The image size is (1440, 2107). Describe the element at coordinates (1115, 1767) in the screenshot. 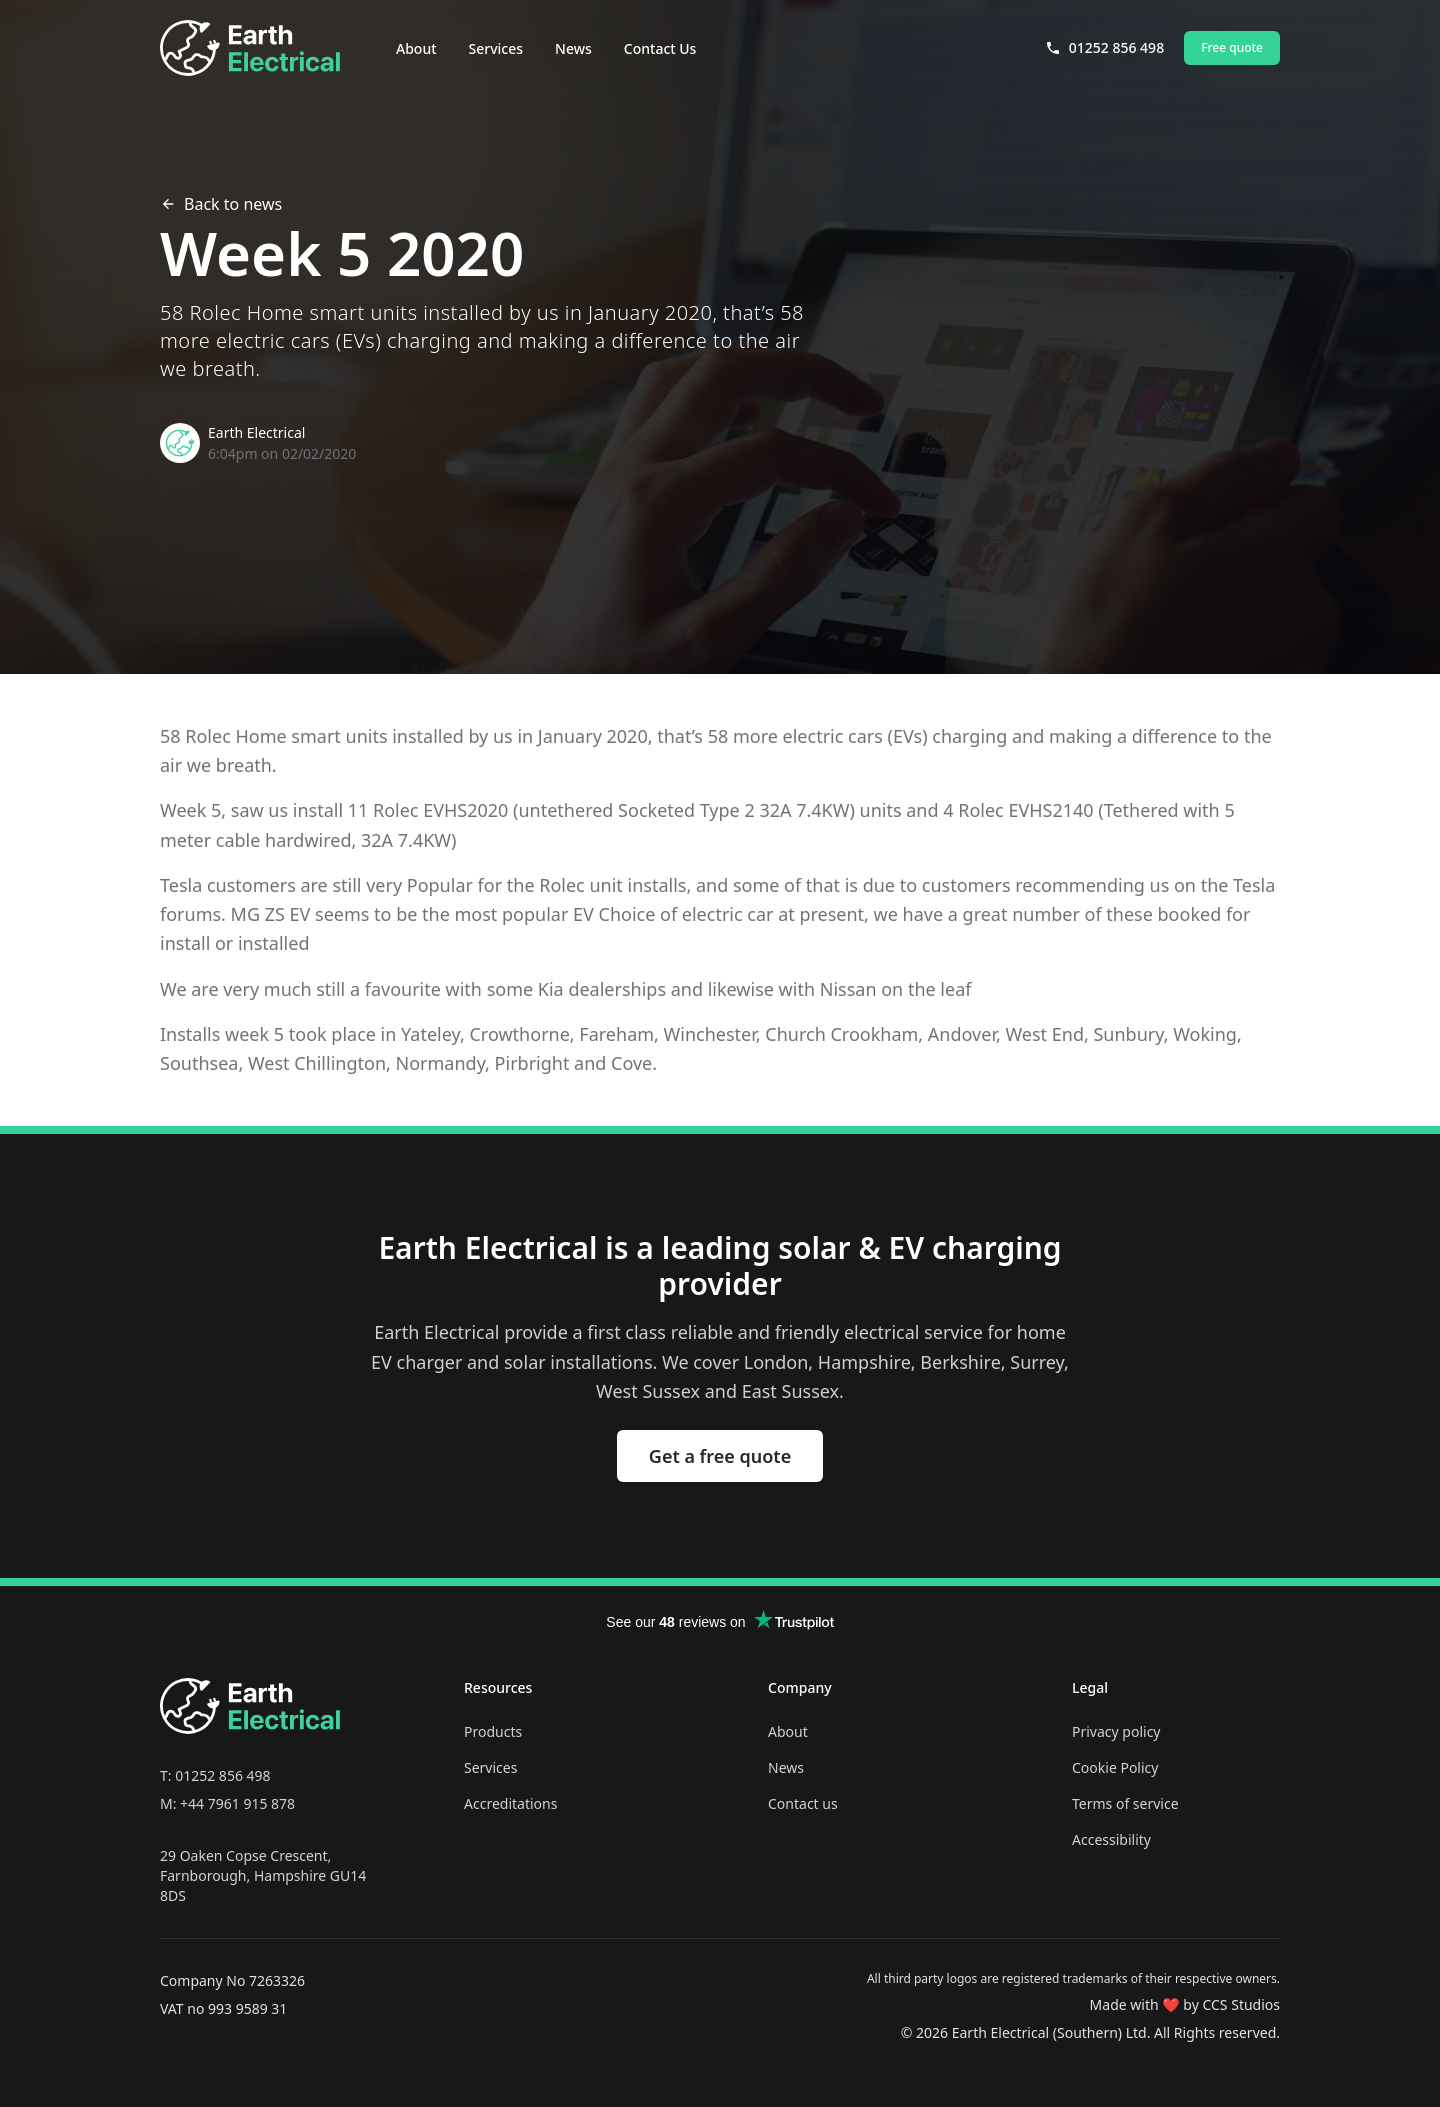

I see `Cookie Policy` at that location.